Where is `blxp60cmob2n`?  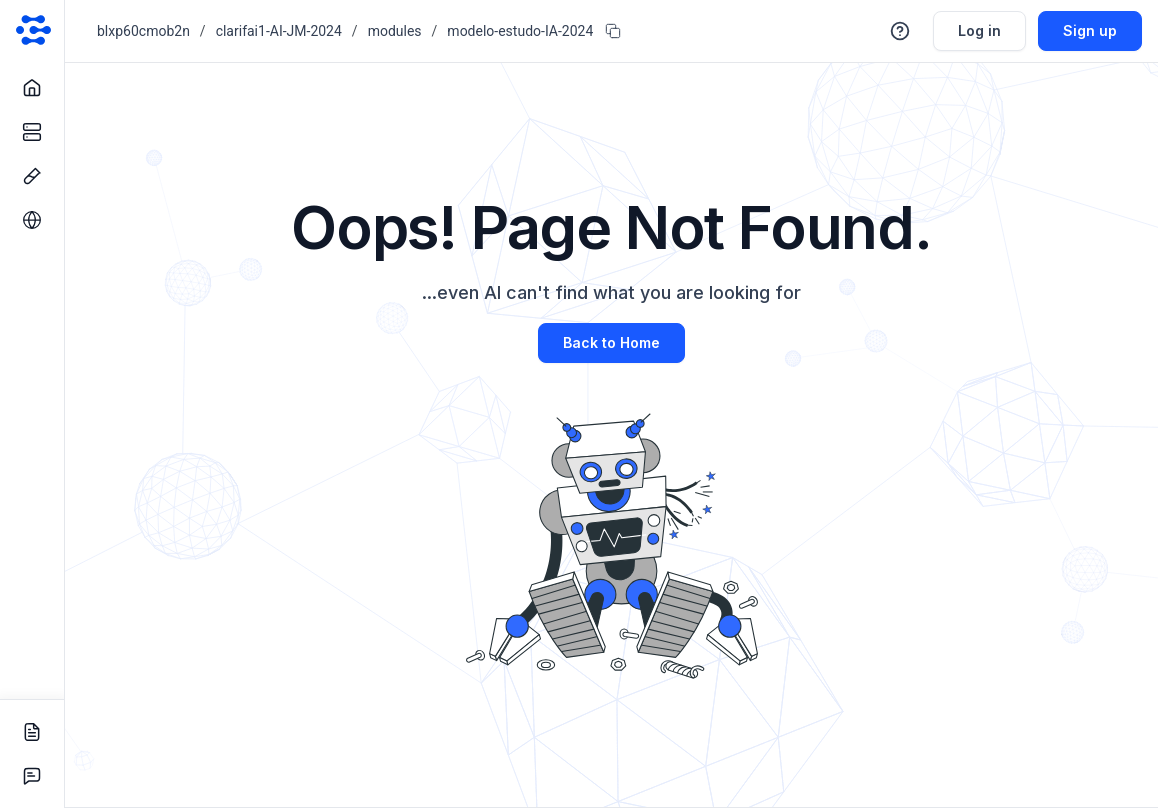 blxp60cmob2n is located at coordinates (143, 31).